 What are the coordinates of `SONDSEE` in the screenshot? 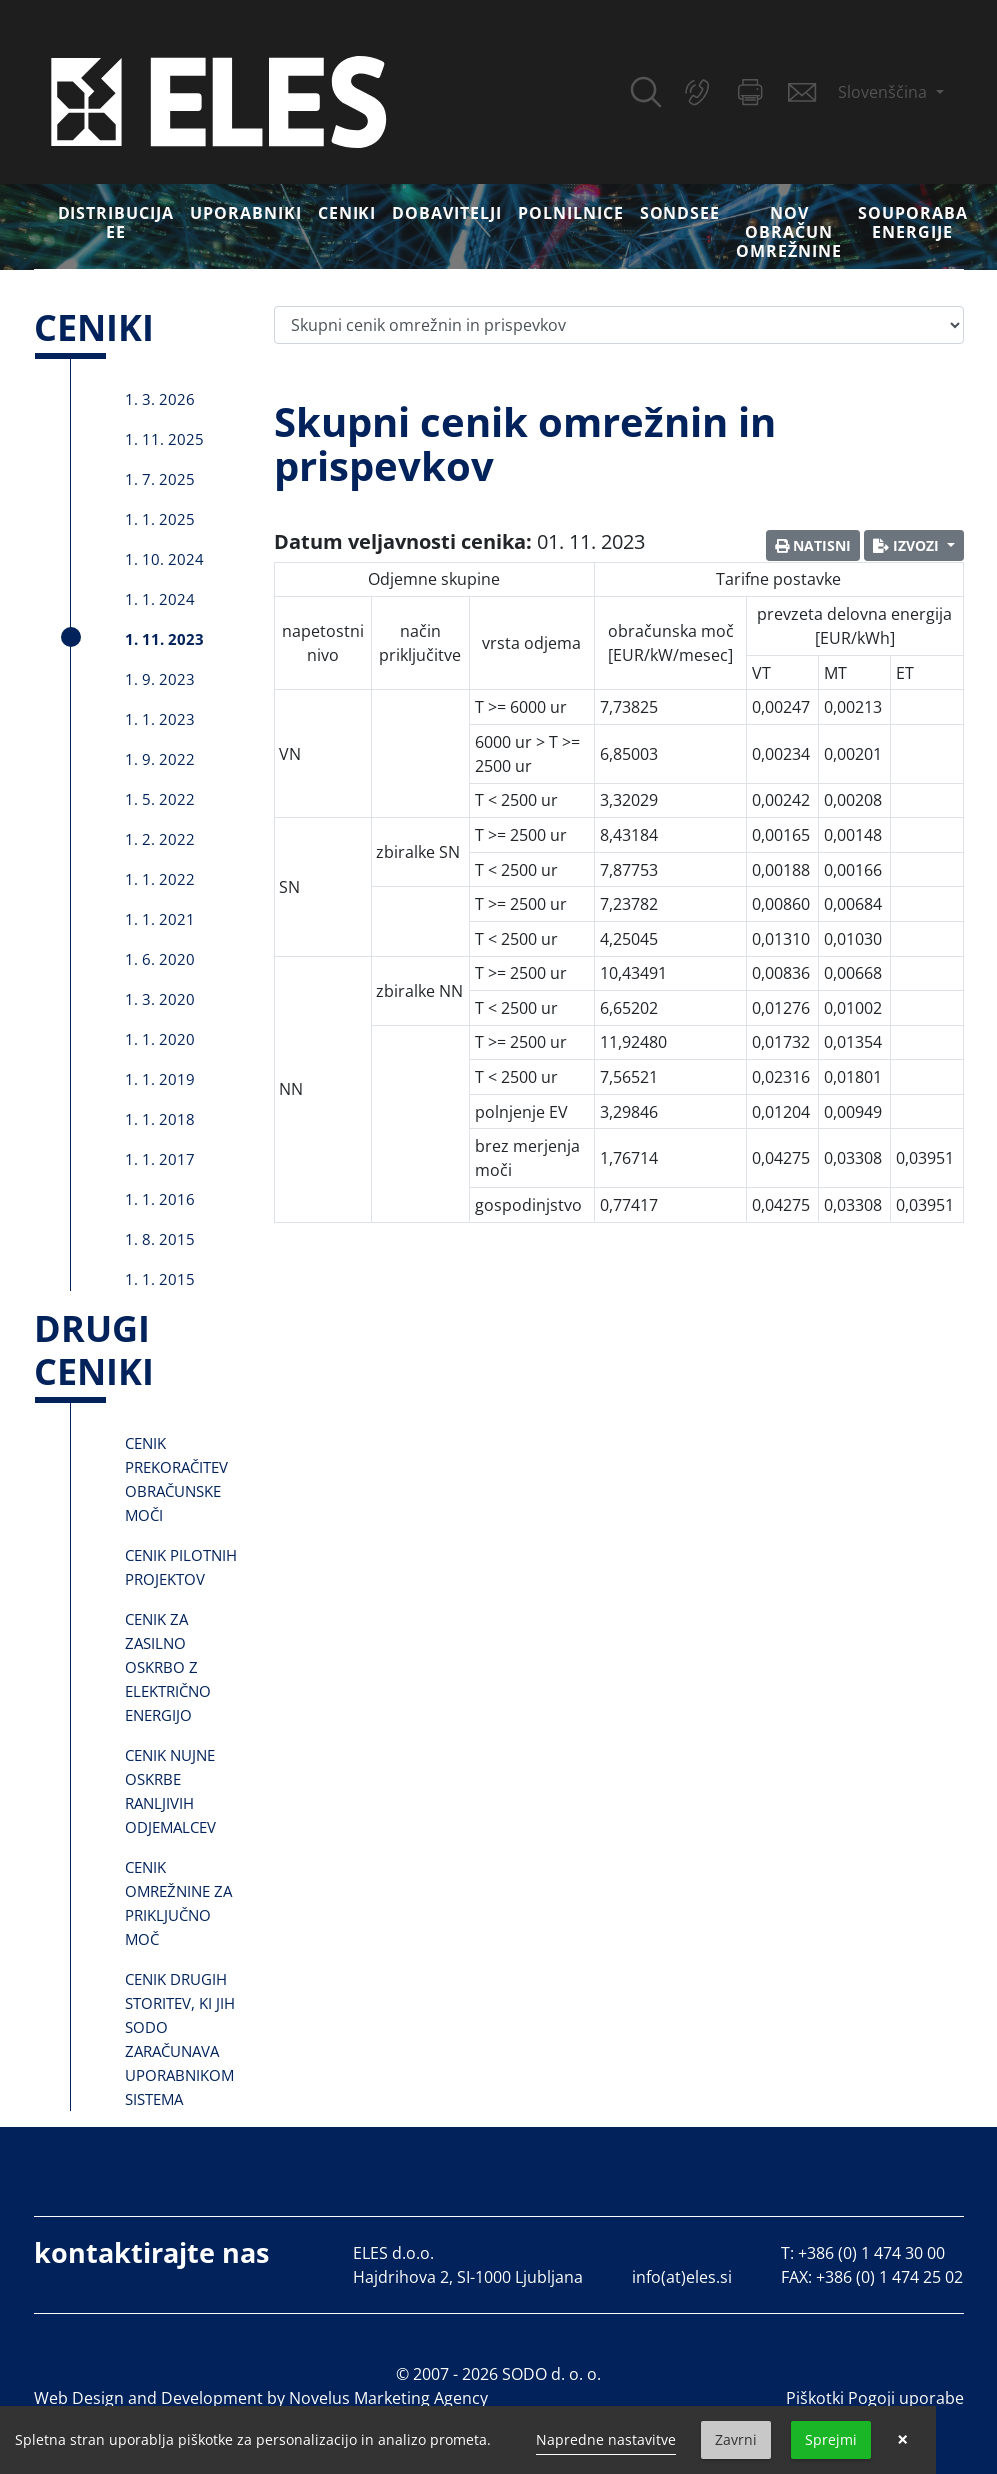 It's located at (680, 213).